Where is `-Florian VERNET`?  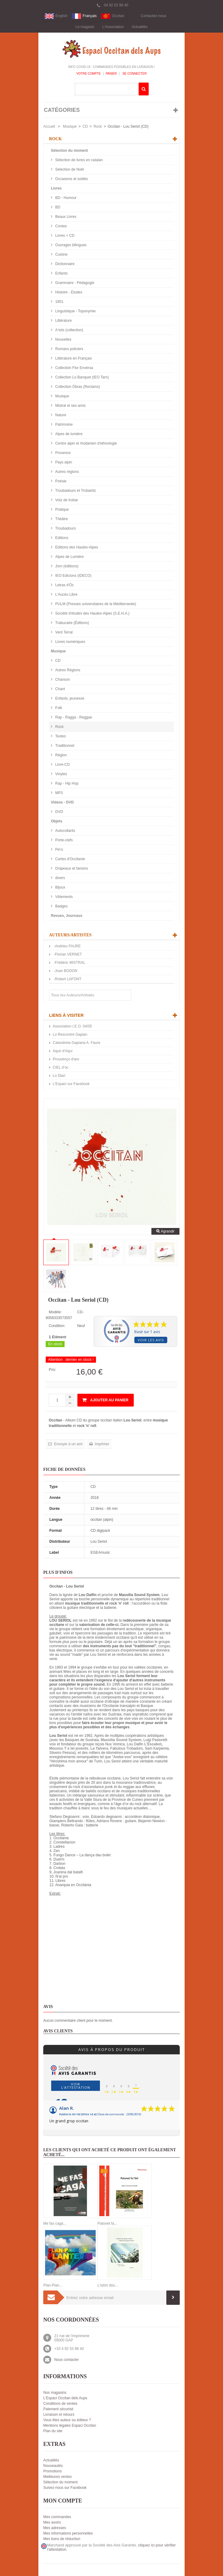 -Florian VERNET is located at coordinates (67, 954).